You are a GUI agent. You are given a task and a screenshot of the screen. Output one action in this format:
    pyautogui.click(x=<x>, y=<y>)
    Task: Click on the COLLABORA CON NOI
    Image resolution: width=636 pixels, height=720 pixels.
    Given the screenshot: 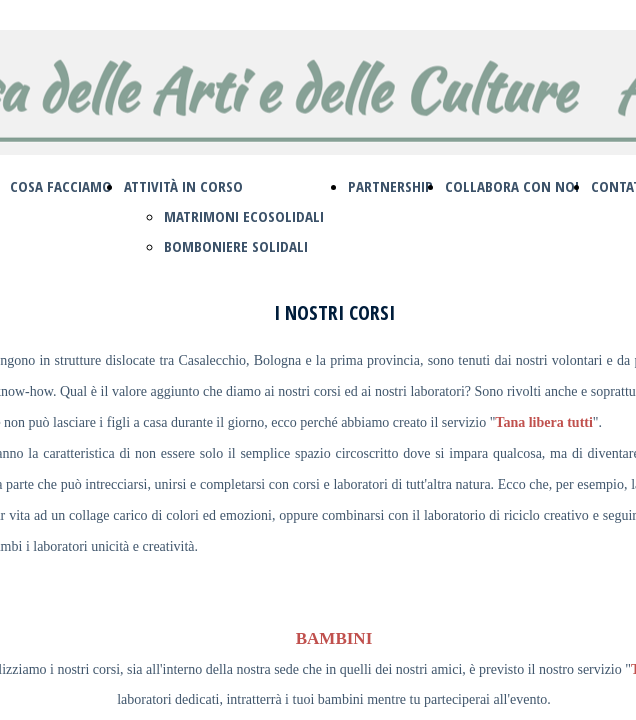 What is the action you would take?
    pyautogui.click(x=512, y=186)
    